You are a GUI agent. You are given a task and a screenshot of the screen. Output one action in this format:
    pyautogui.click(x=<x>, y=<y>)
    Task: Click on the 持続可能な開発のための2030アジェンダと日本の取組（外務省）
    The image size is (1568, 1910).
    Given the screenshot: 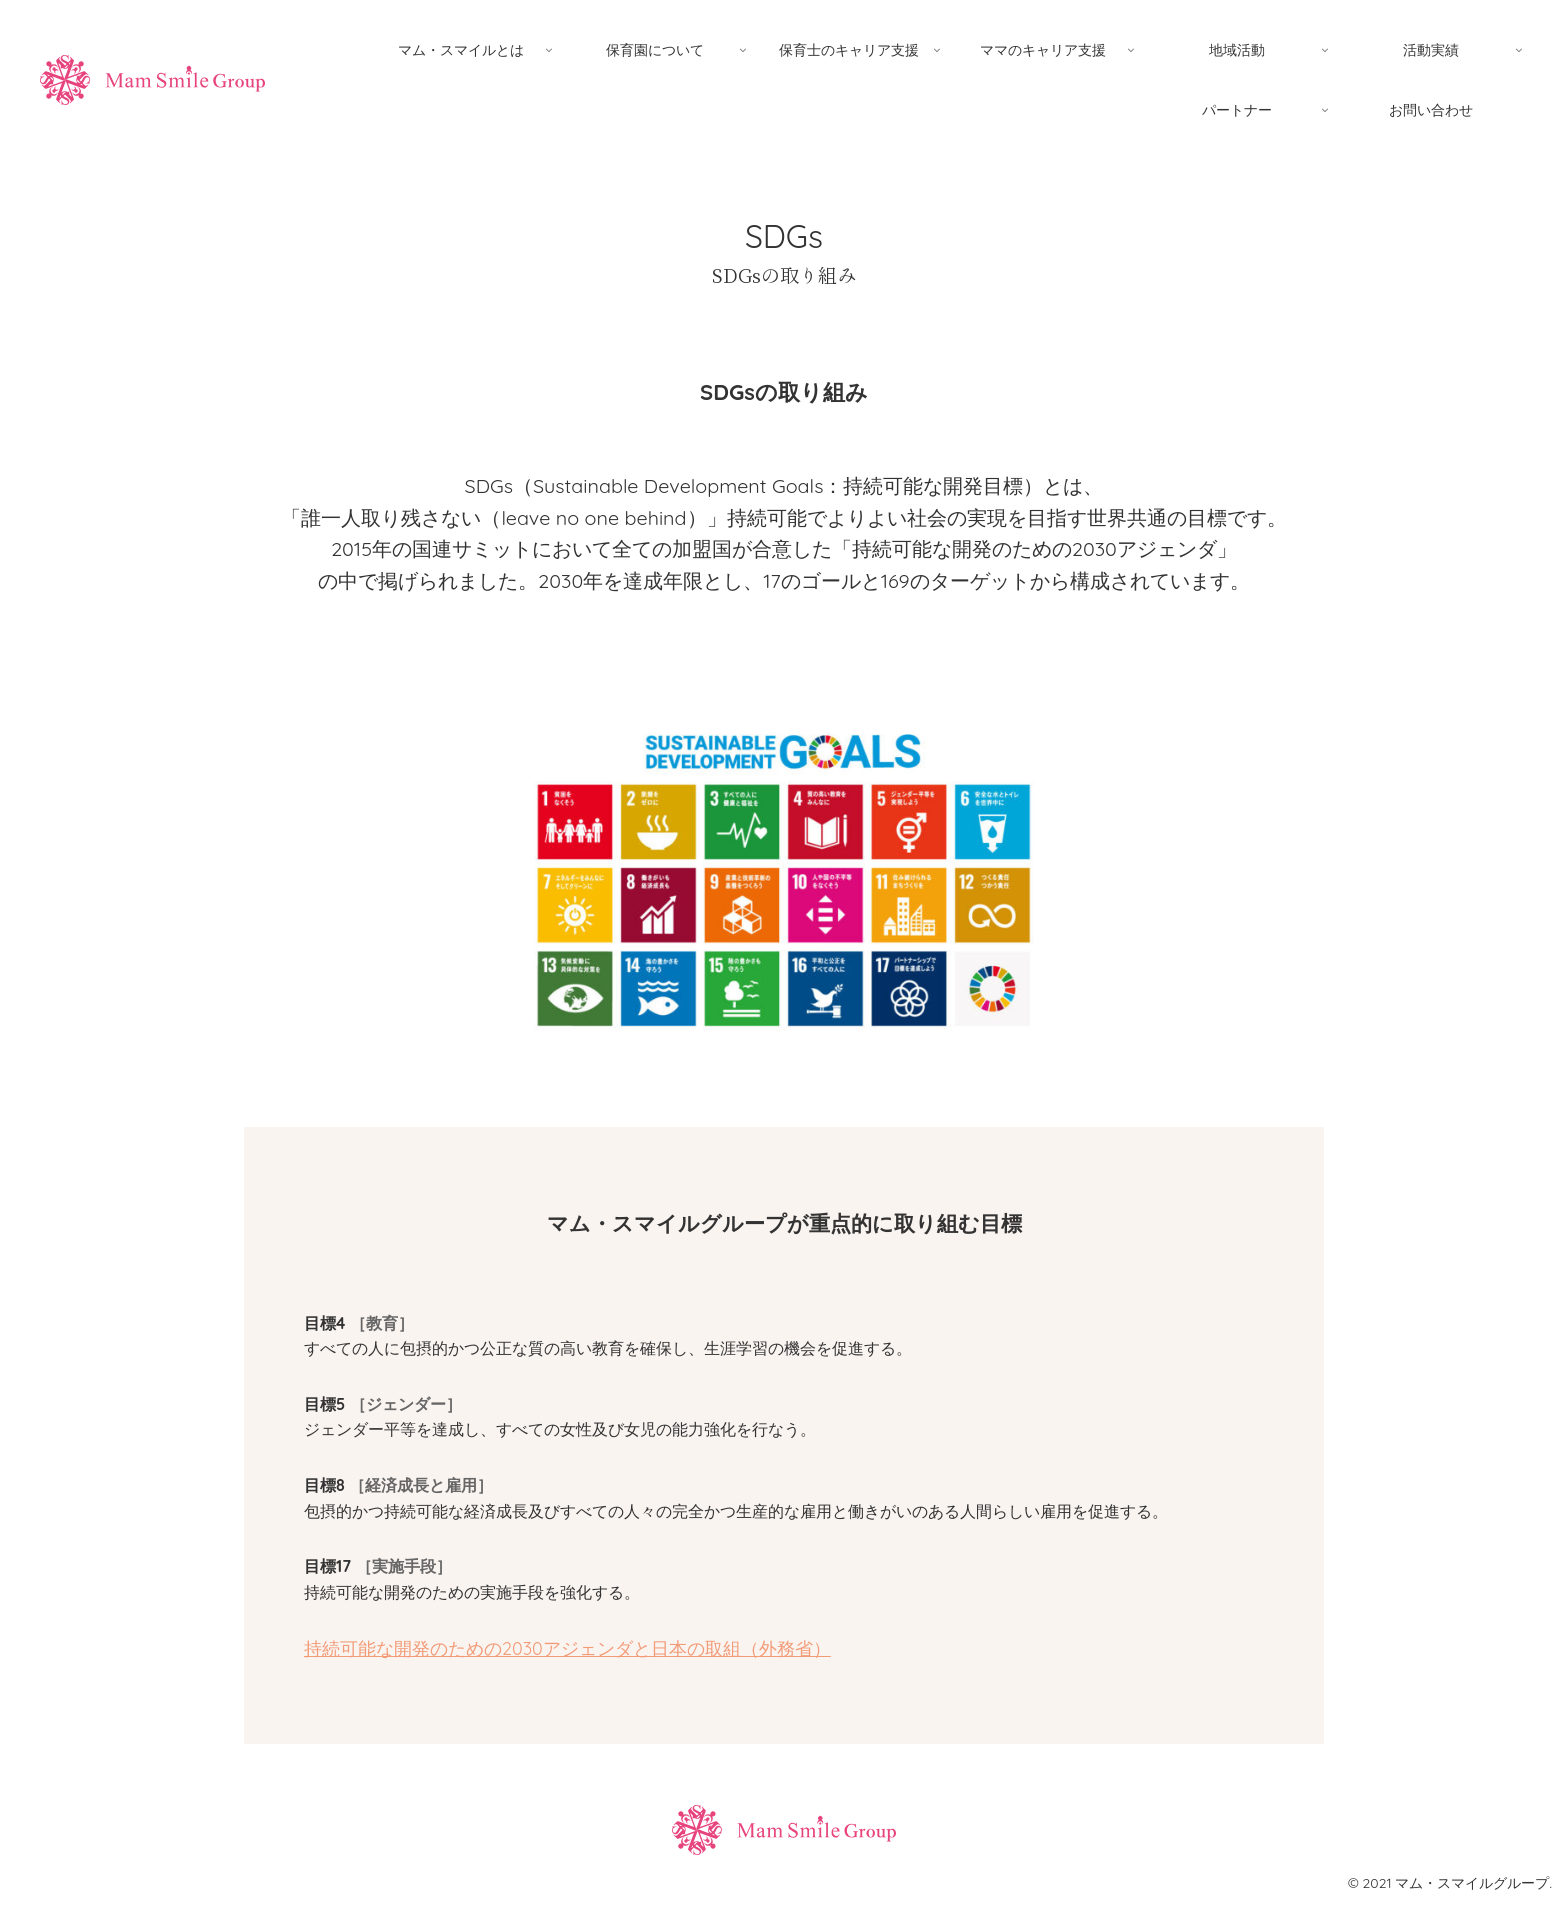 What is the action you would take?
    pyautogui.click(x=567, y=1648)
    